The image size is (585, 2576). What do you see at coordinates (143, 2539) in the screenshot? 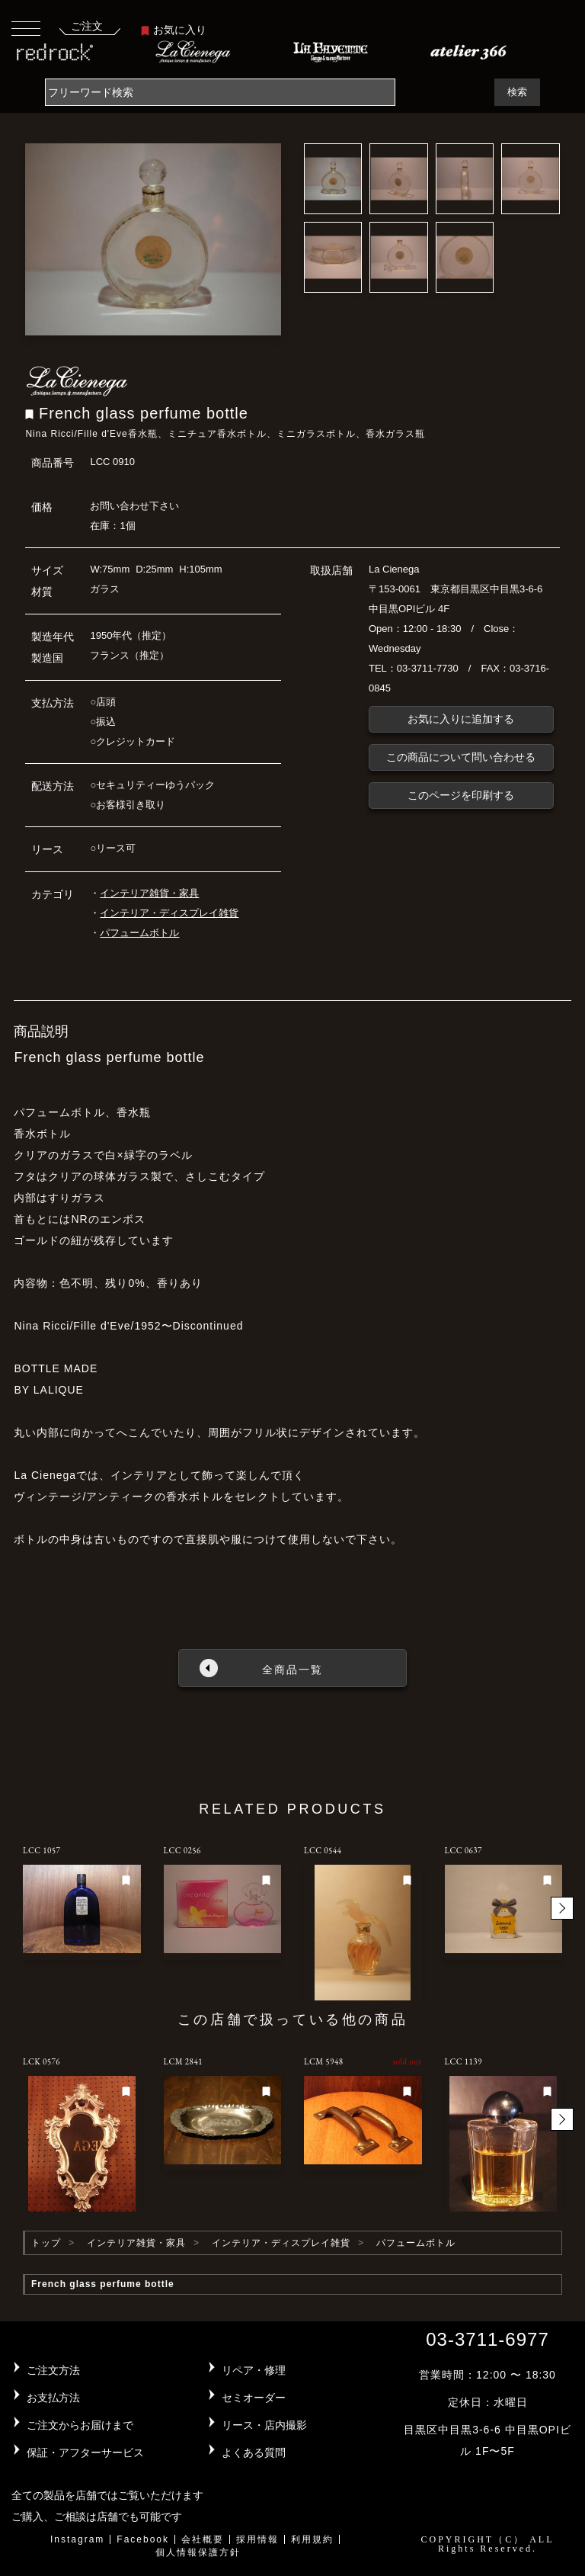
I see `Facebook` at bounding box center [143, 2539].